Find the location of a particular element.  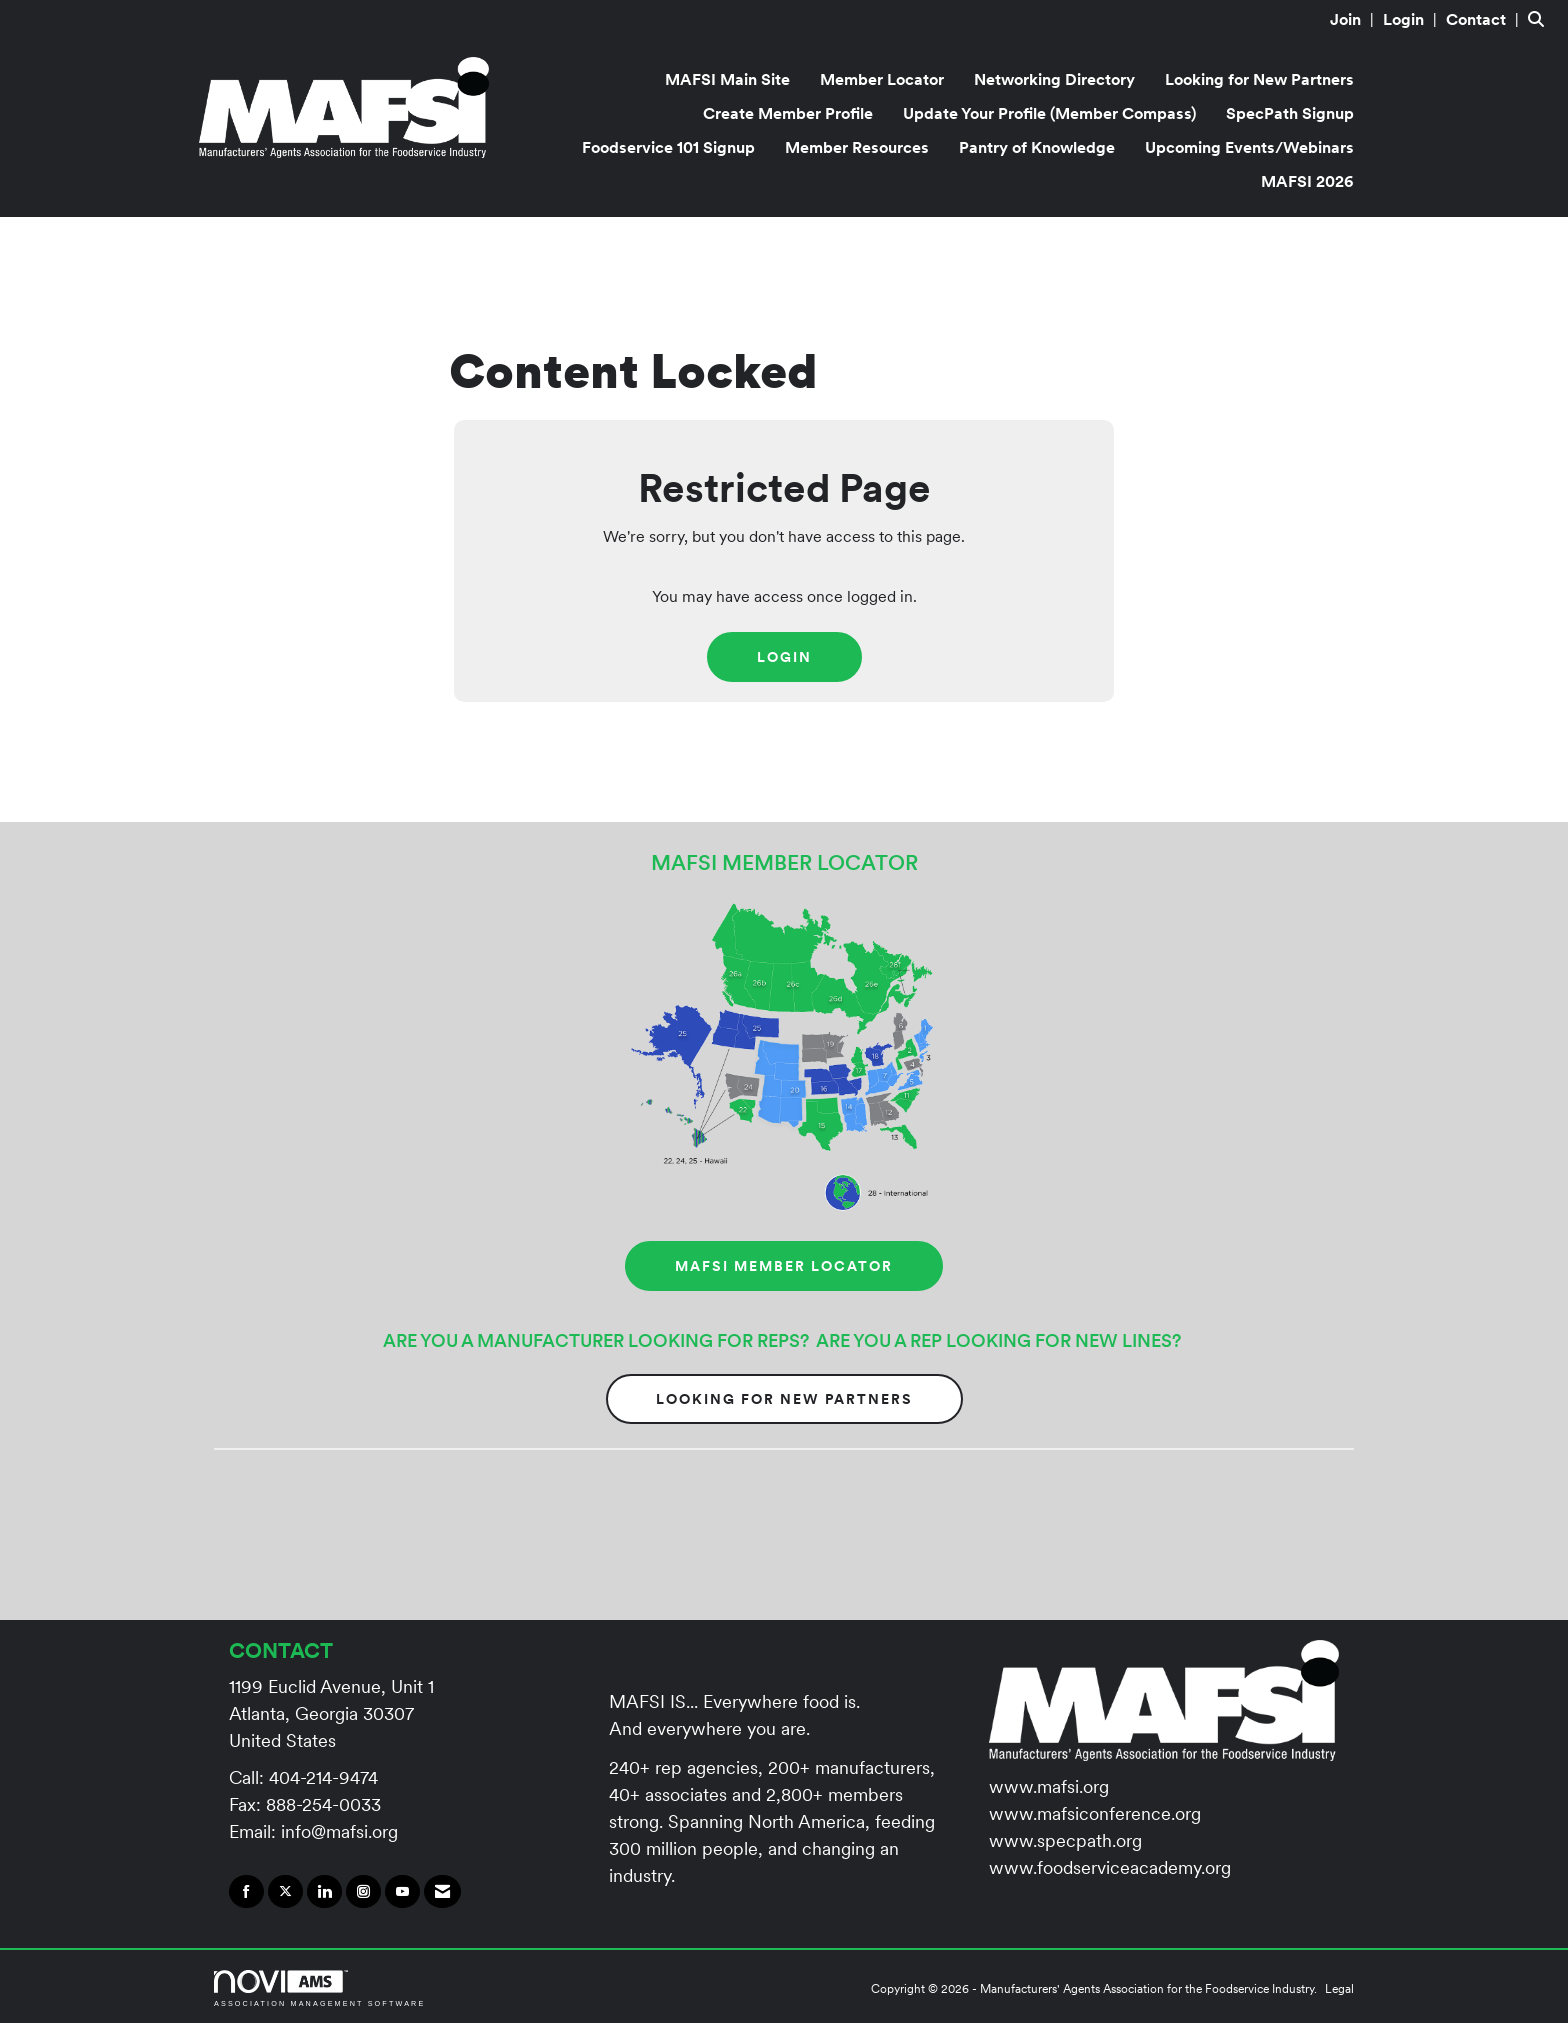

Create Member Profile is located at coordinates (788, 113).